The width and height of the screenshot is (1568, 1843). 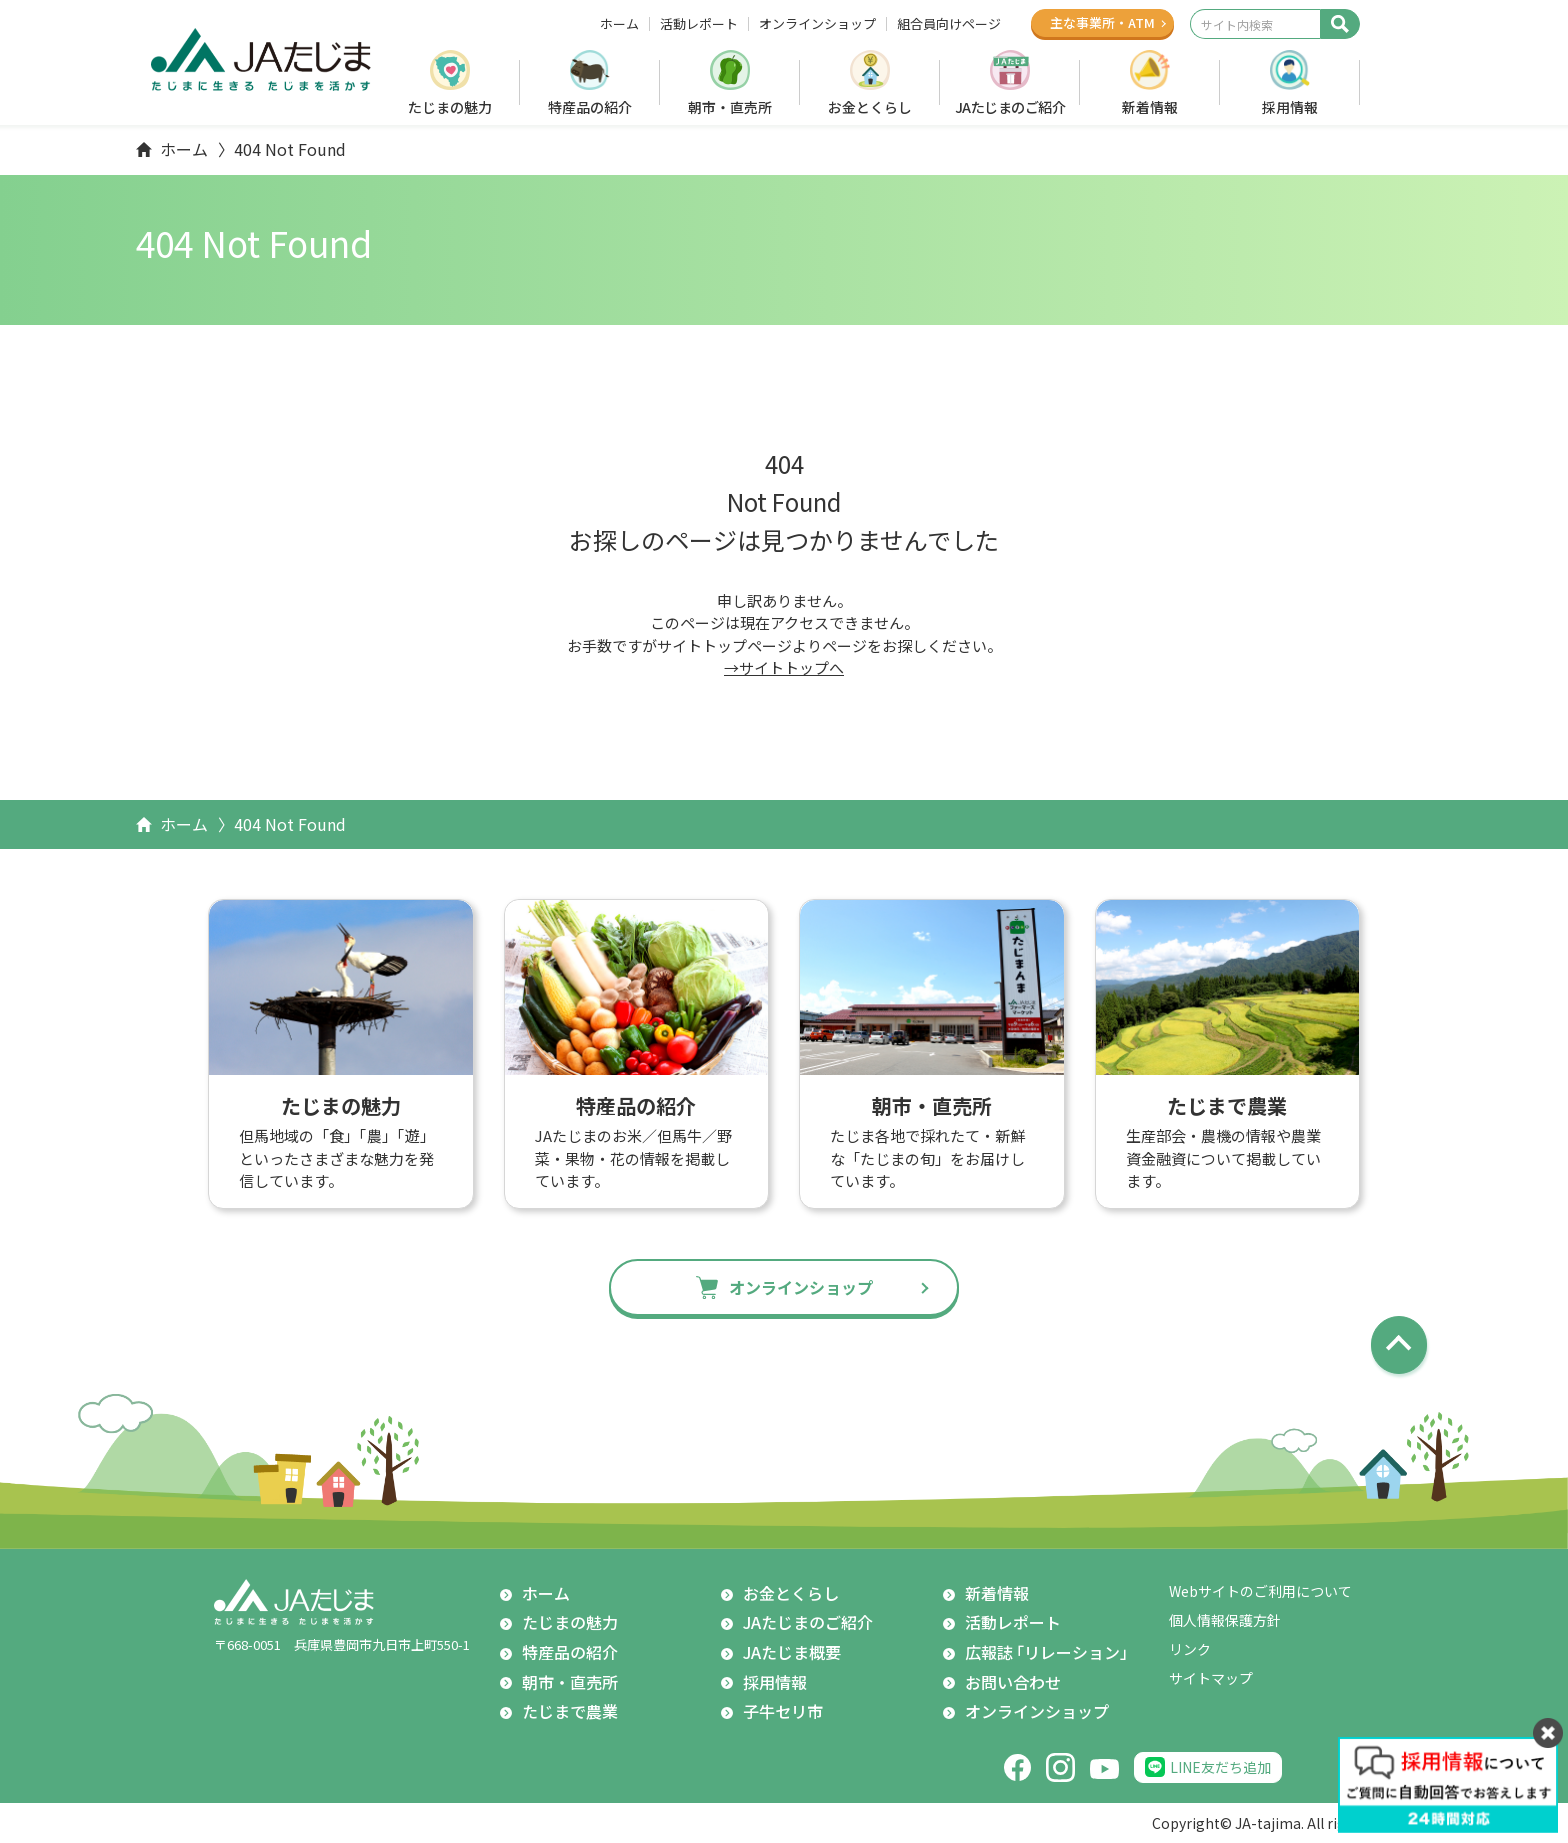 I want to click on 個人情報保護方針, so click(x=1225, y=1620).